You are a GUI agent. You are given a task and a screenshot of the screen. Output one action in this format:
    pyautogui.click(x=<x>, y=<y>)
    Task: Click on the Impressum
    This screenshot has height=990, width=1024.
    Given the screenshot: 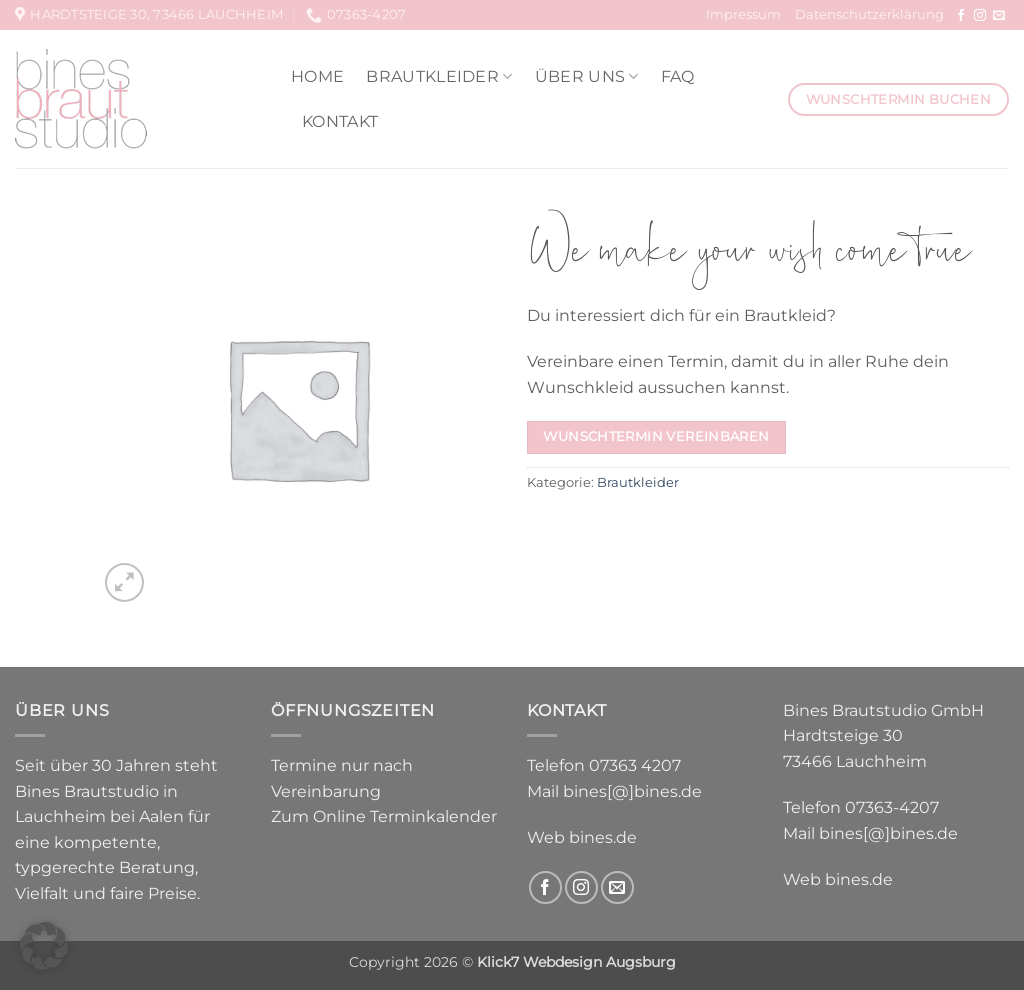 What is the action you would take?
    pyautogui.click(x=743, y=14)
    